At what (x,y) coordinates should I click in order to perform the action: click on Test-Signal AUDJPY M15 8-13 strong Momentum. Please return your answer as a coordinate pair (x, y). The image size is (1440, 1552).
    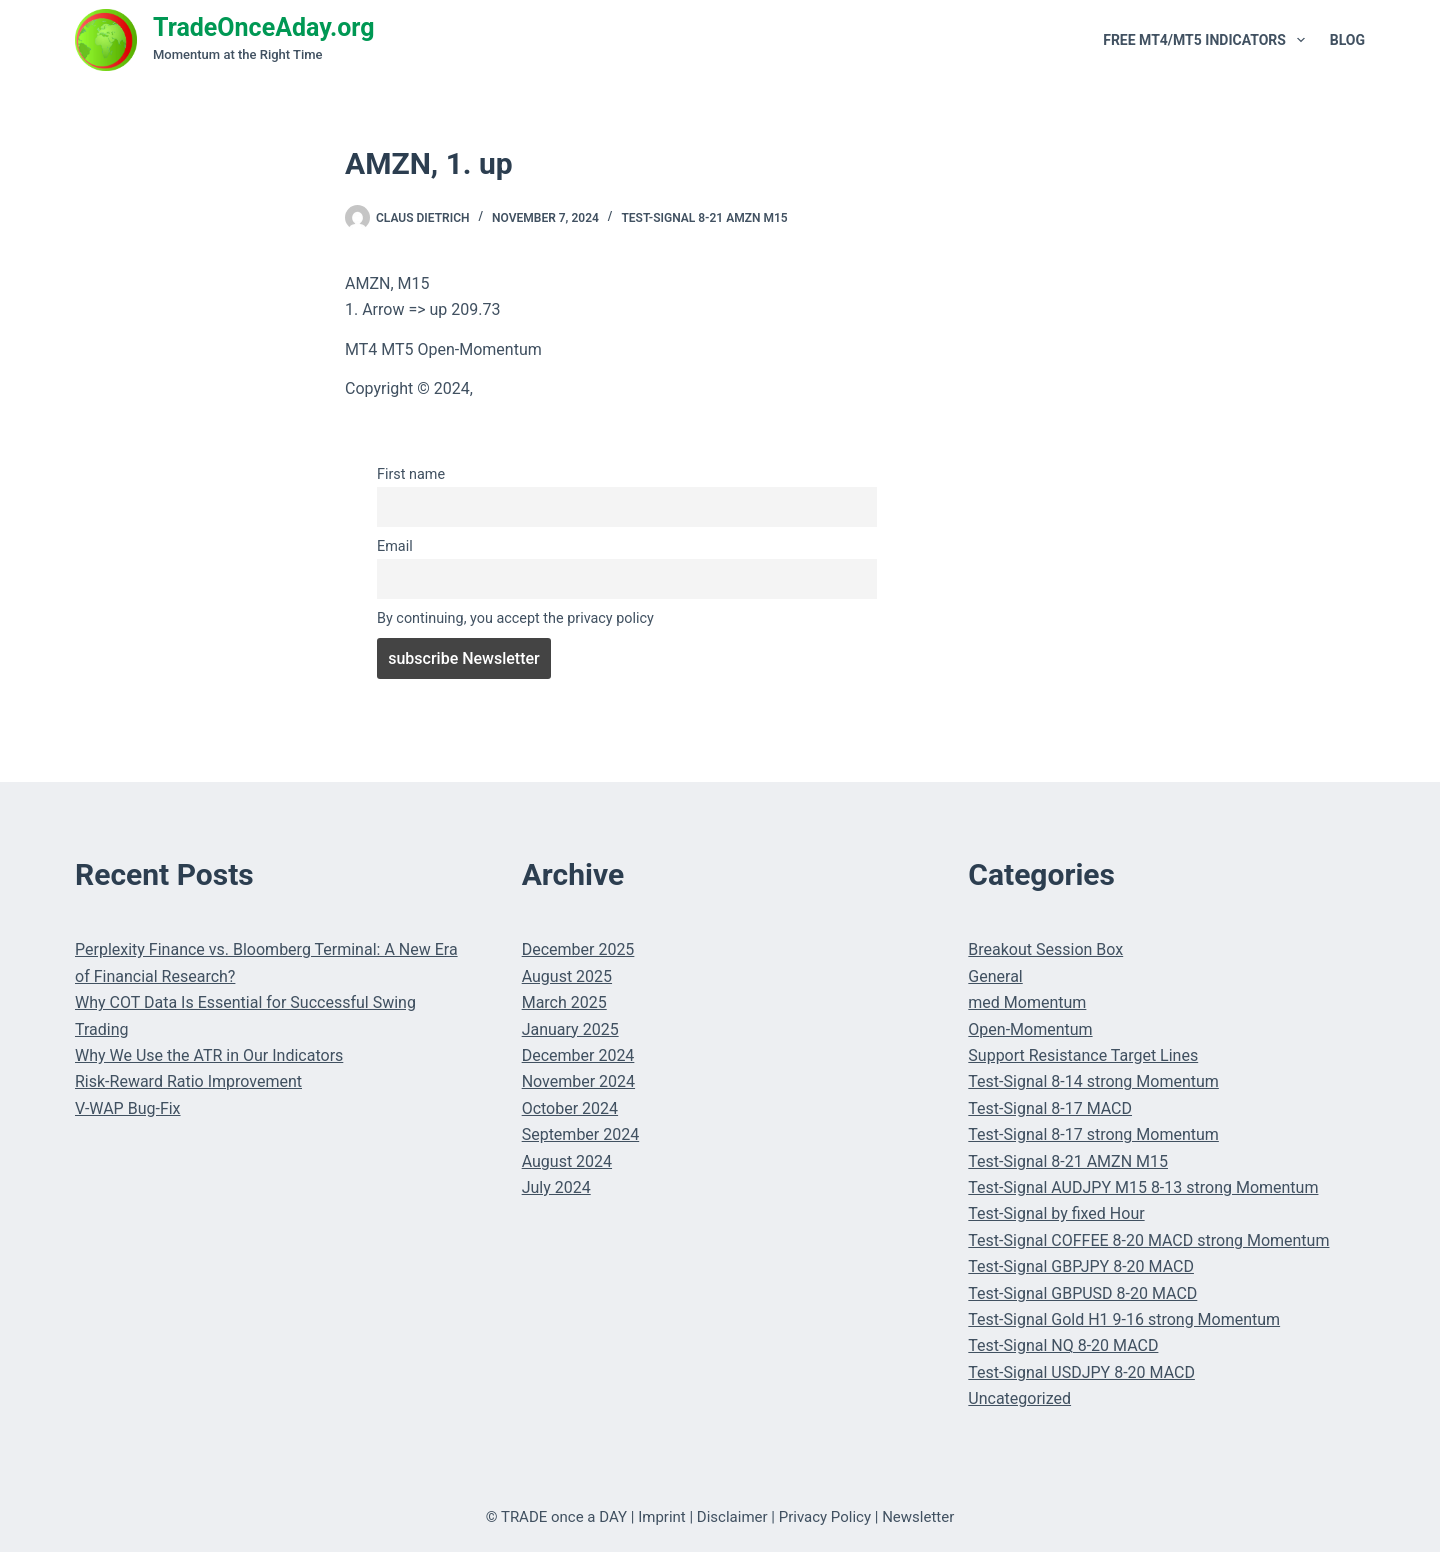
    Looking at the image, I should click on (1143, 1187).